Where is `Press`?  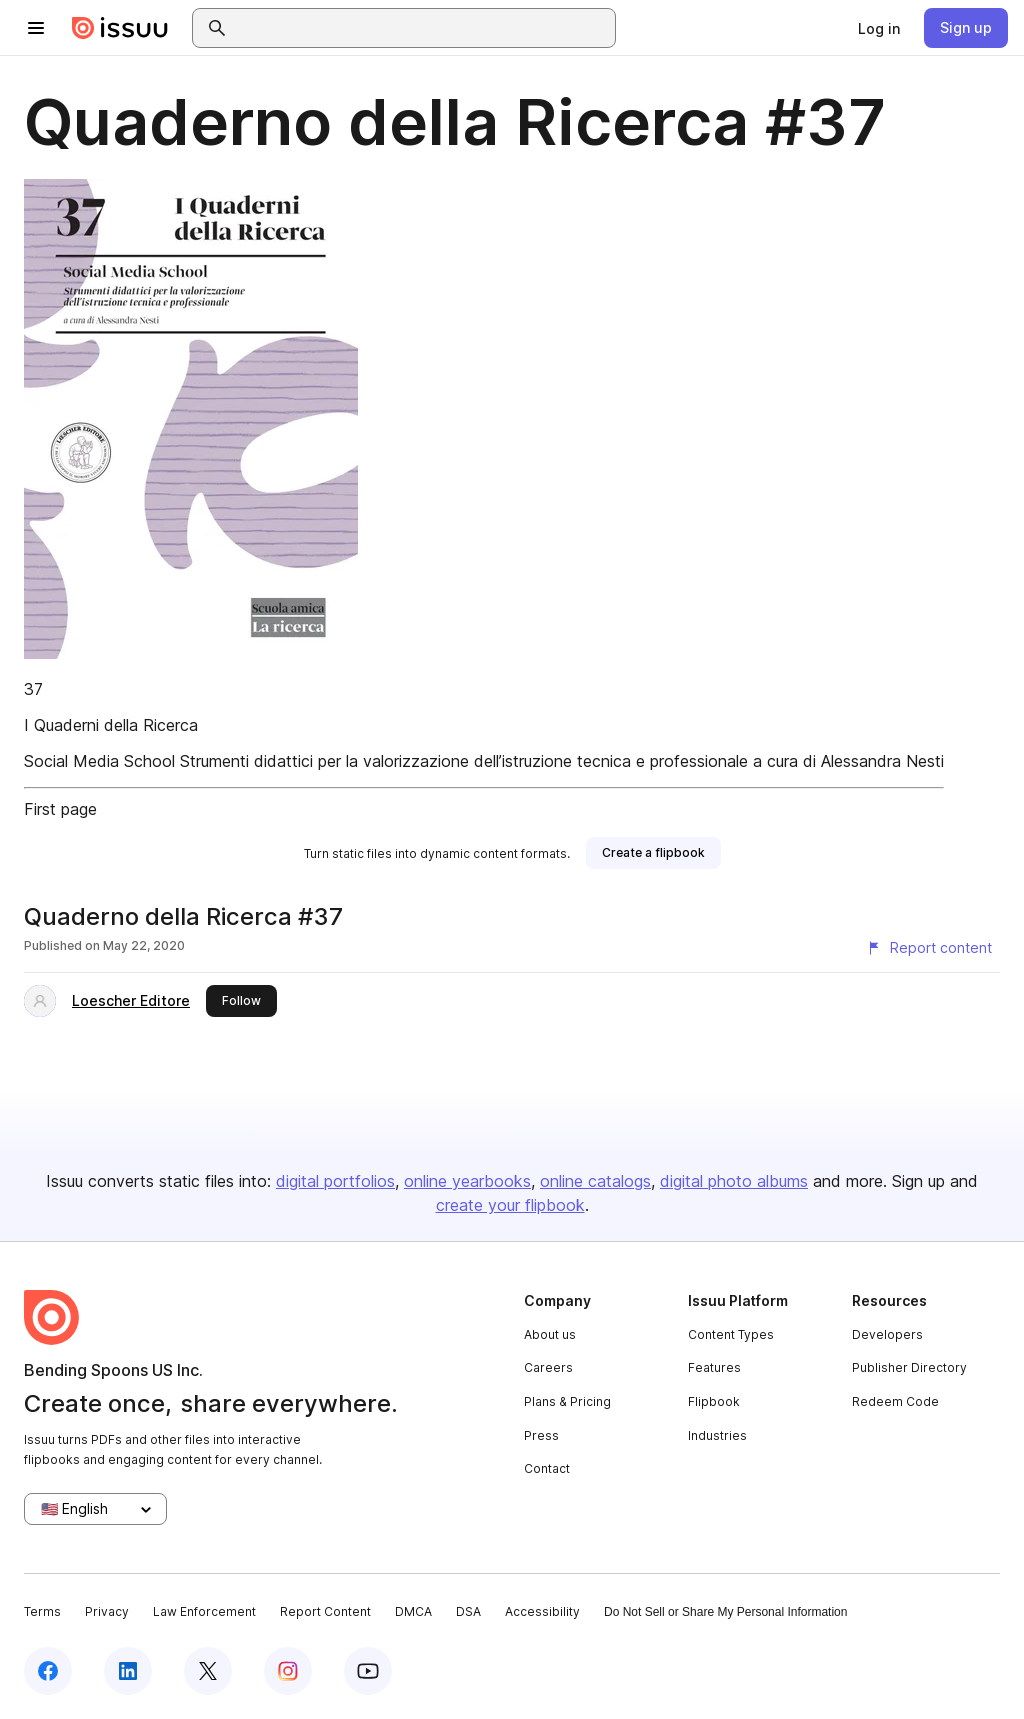
Press is located at coordinates (541, 1435).